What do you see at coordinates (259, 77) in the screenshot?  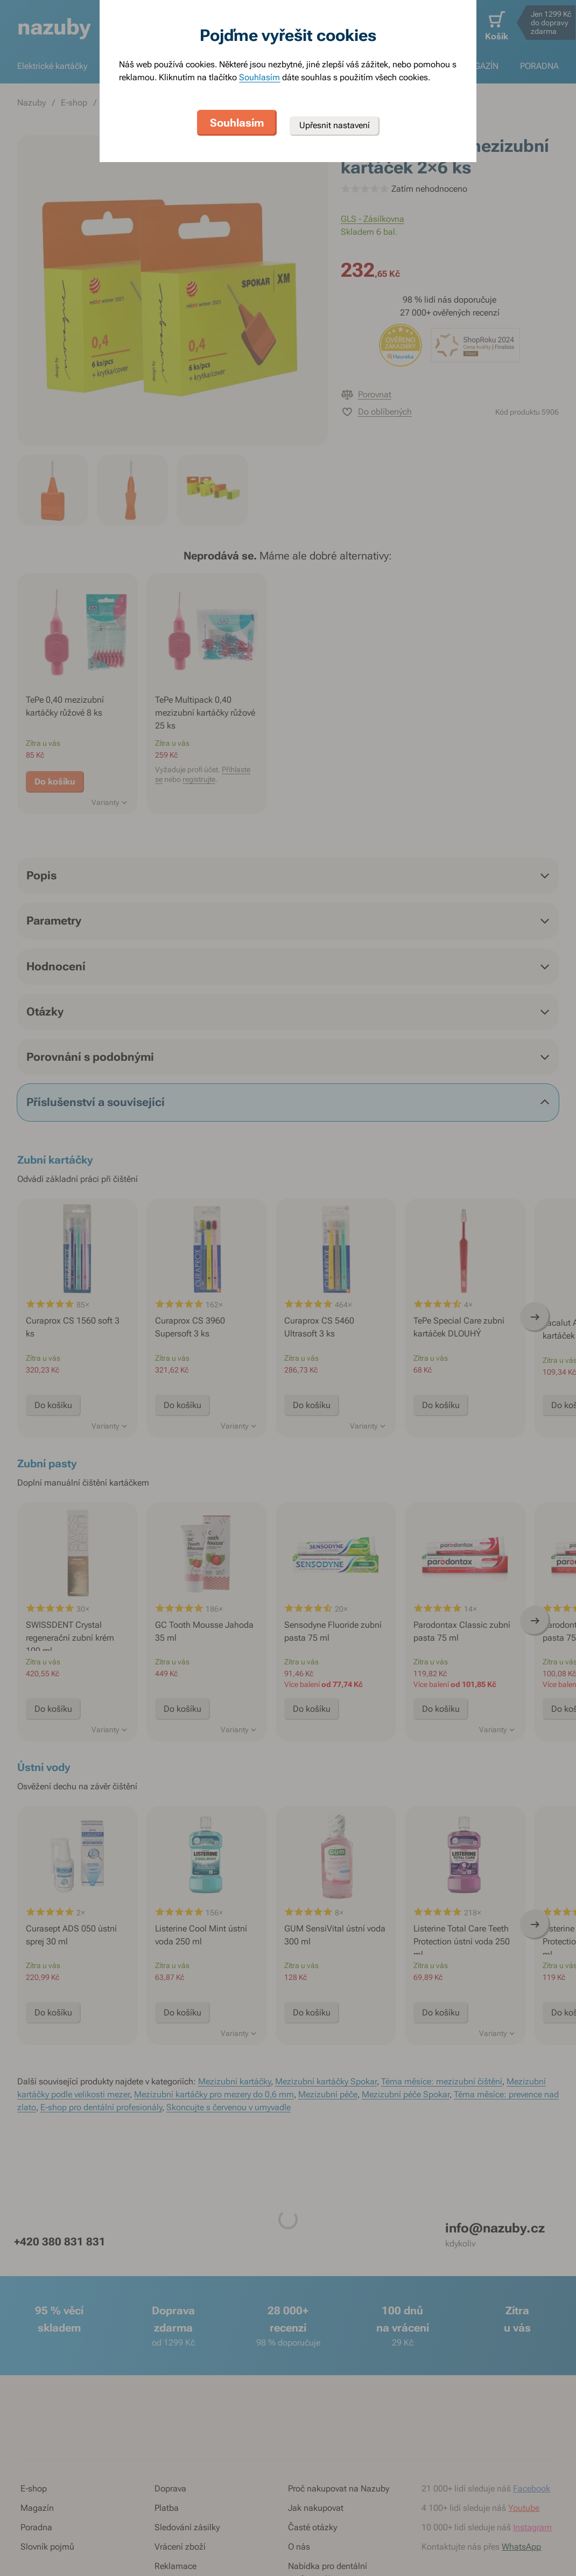 I see `Souhlasím` at bounding box center [259, 77].